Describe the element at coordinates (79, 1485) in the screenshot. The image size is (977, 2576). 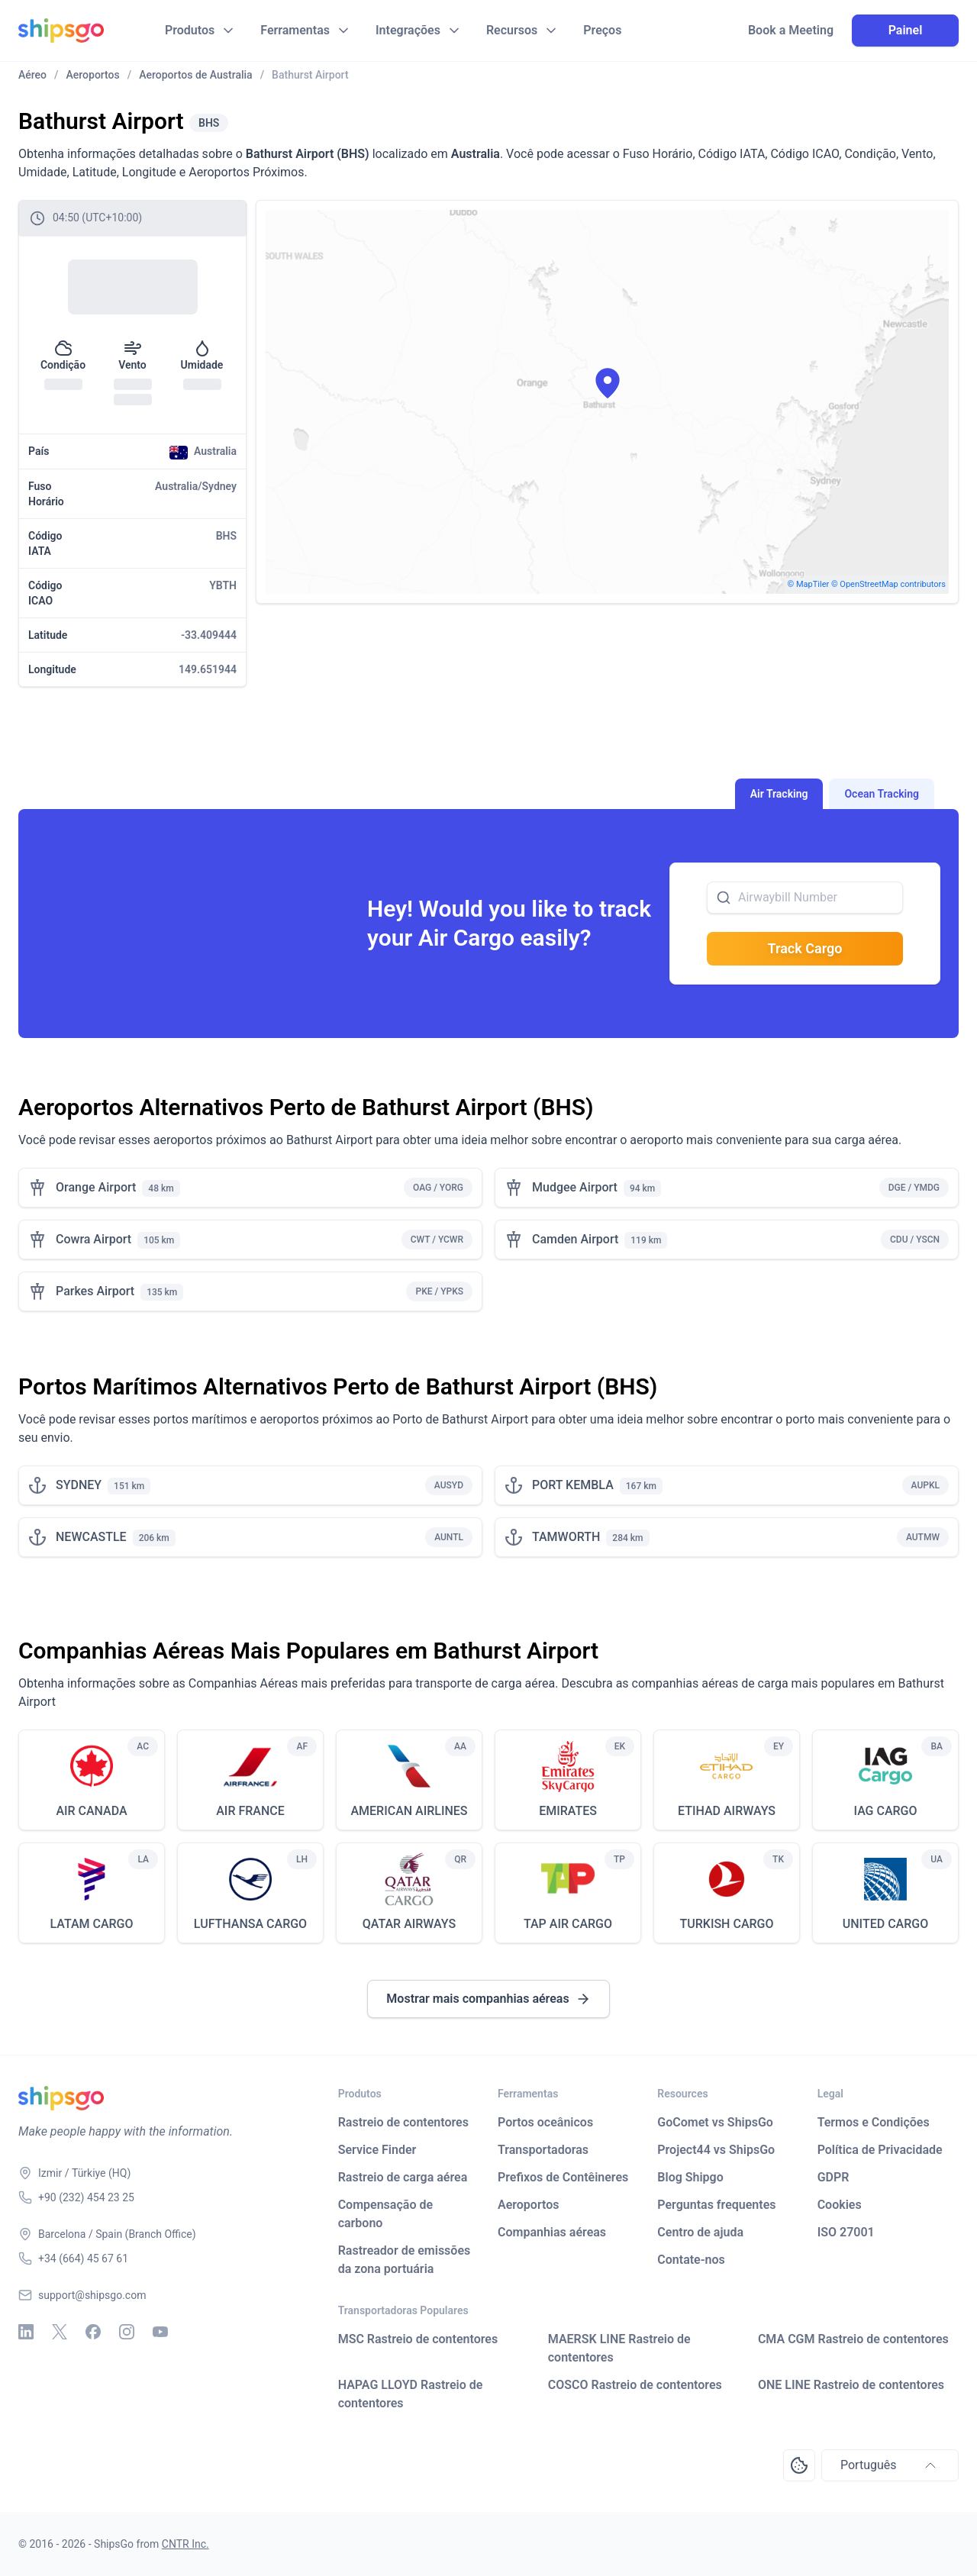
I see `SYDNEY` at that location.